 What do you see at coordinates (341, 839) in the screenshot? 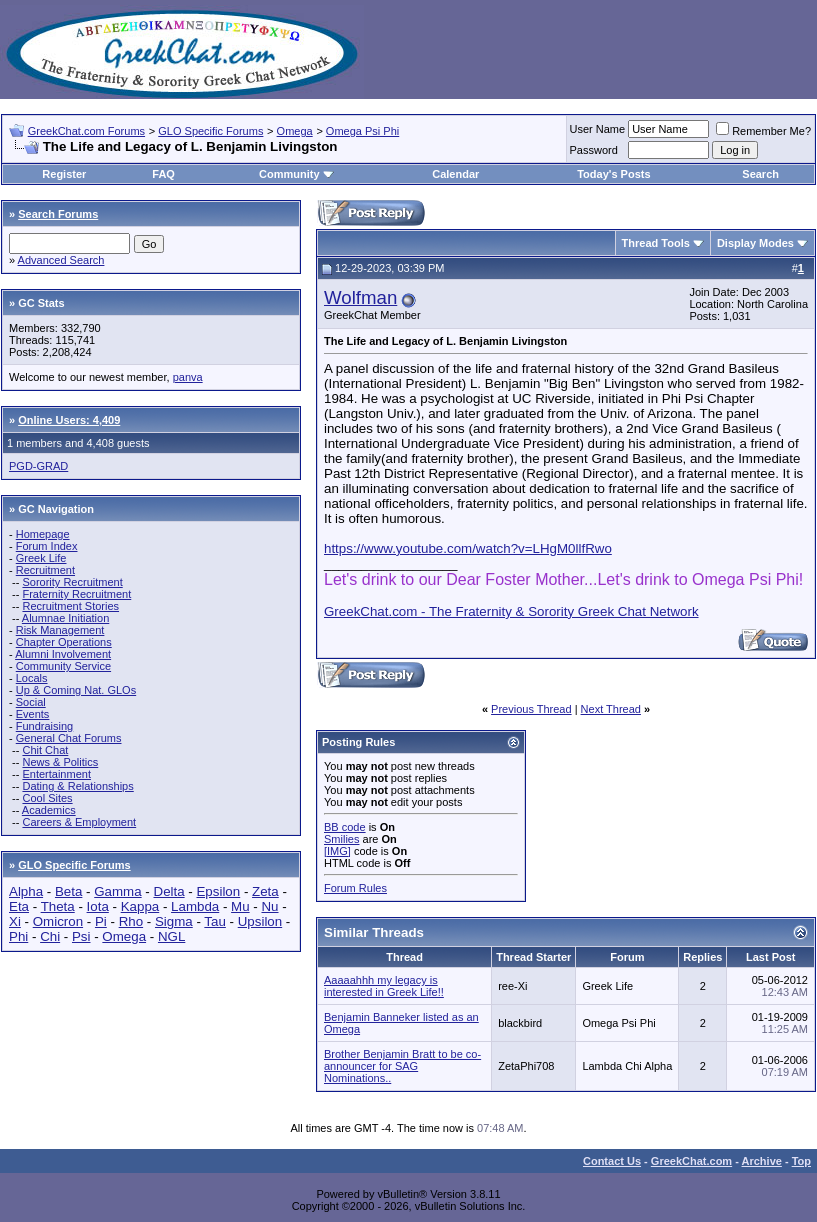
I see `Smilies` at bounding box center [341, 839].